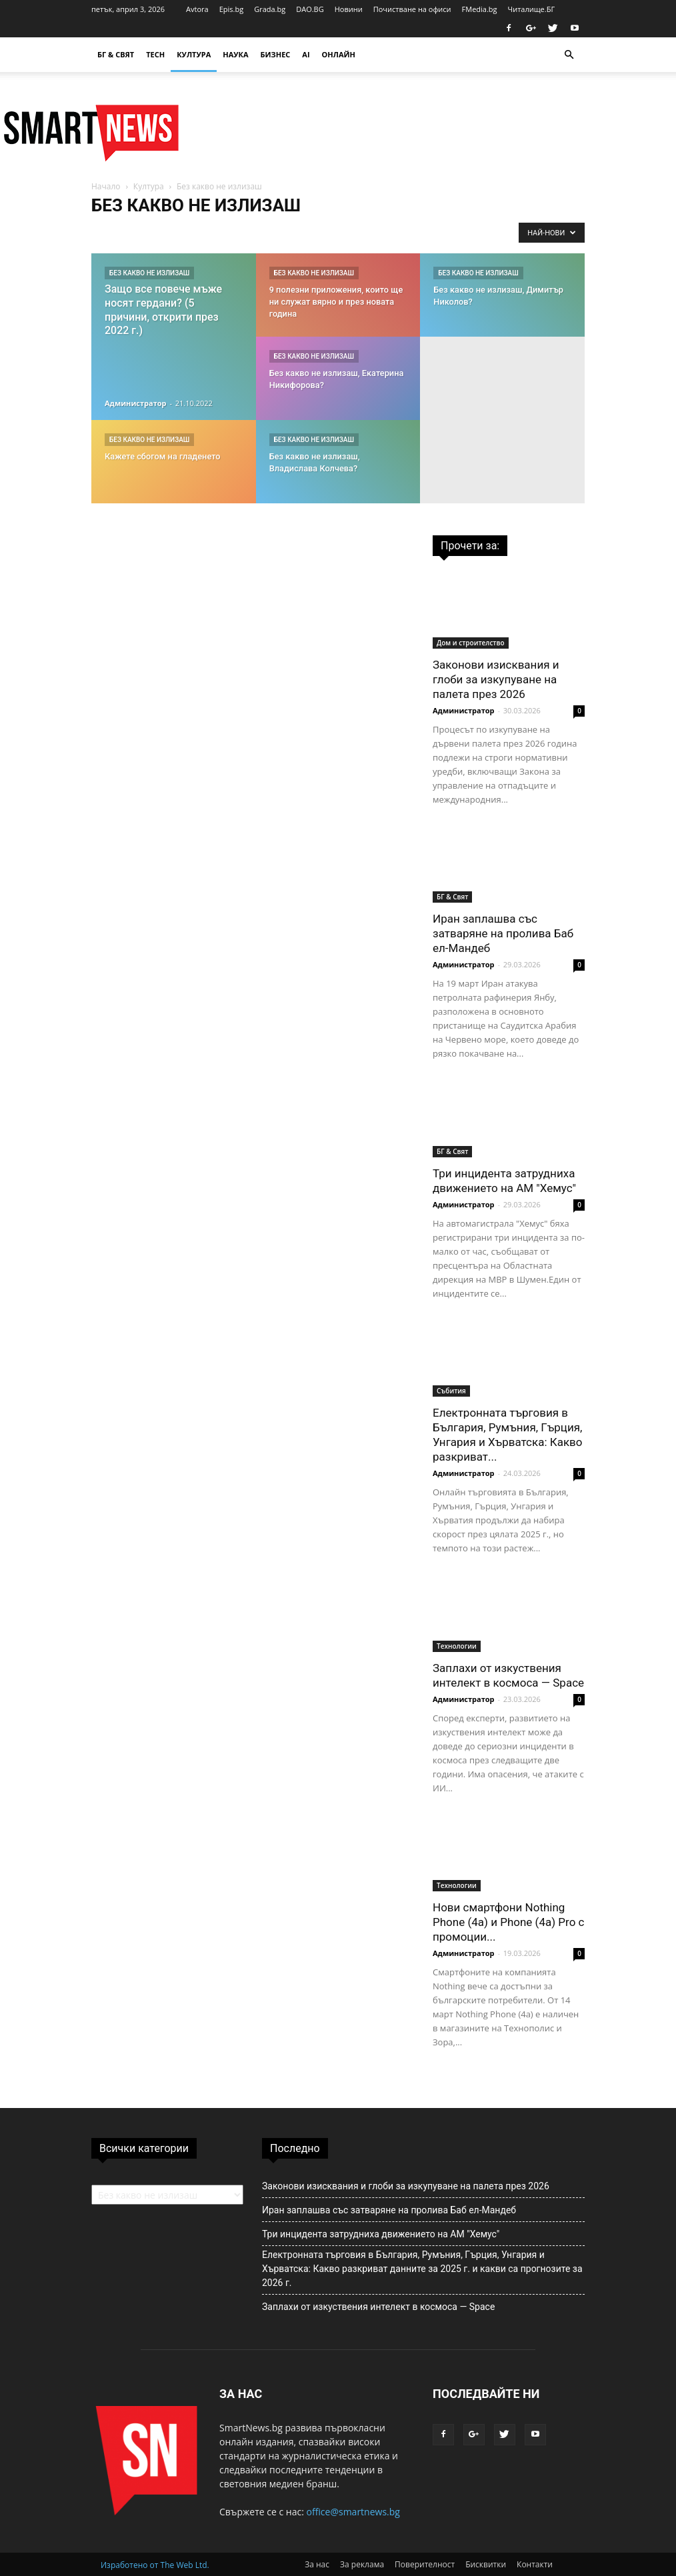  I want to click on [button], so click(569, 55).